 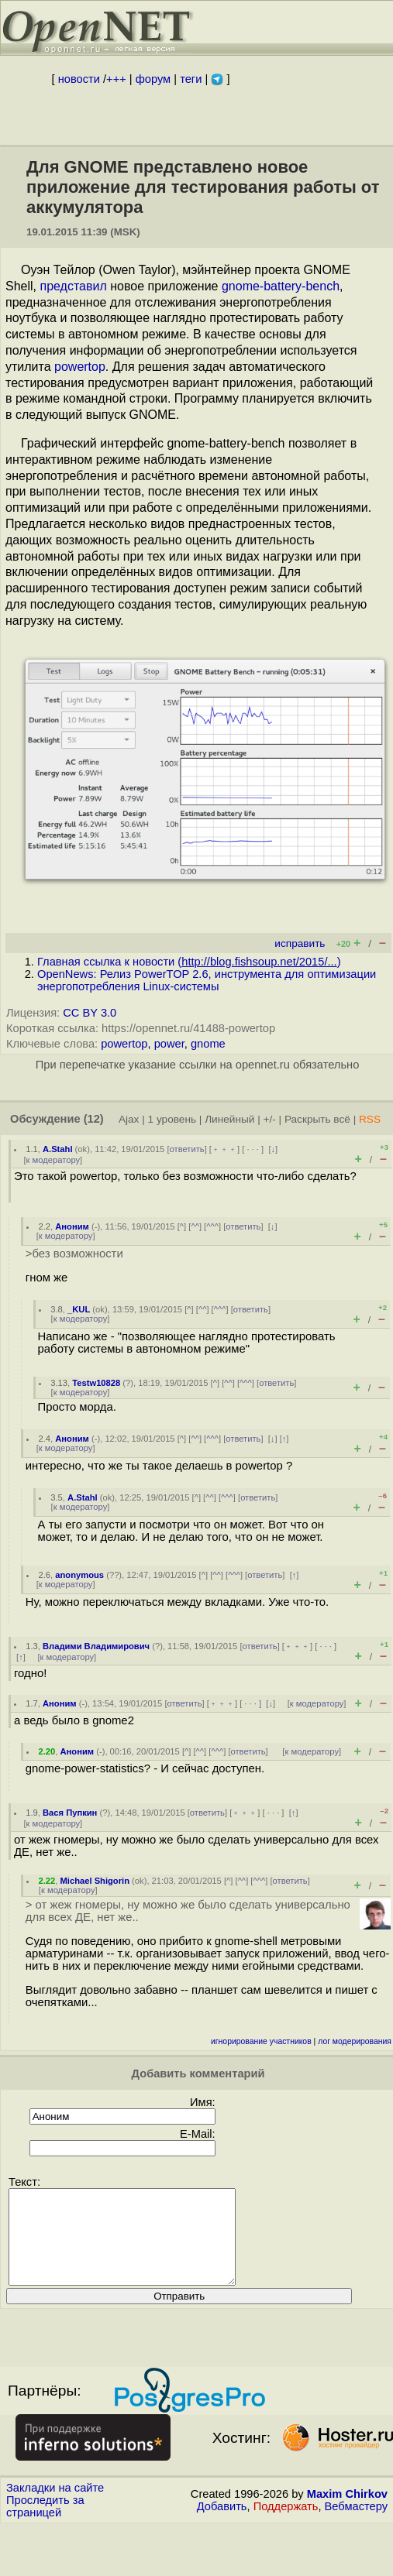 What do you see at coordinates (55, 2506) in the screenshot?
I see `Закладки на сайте` at bounding box center [55, 2506].